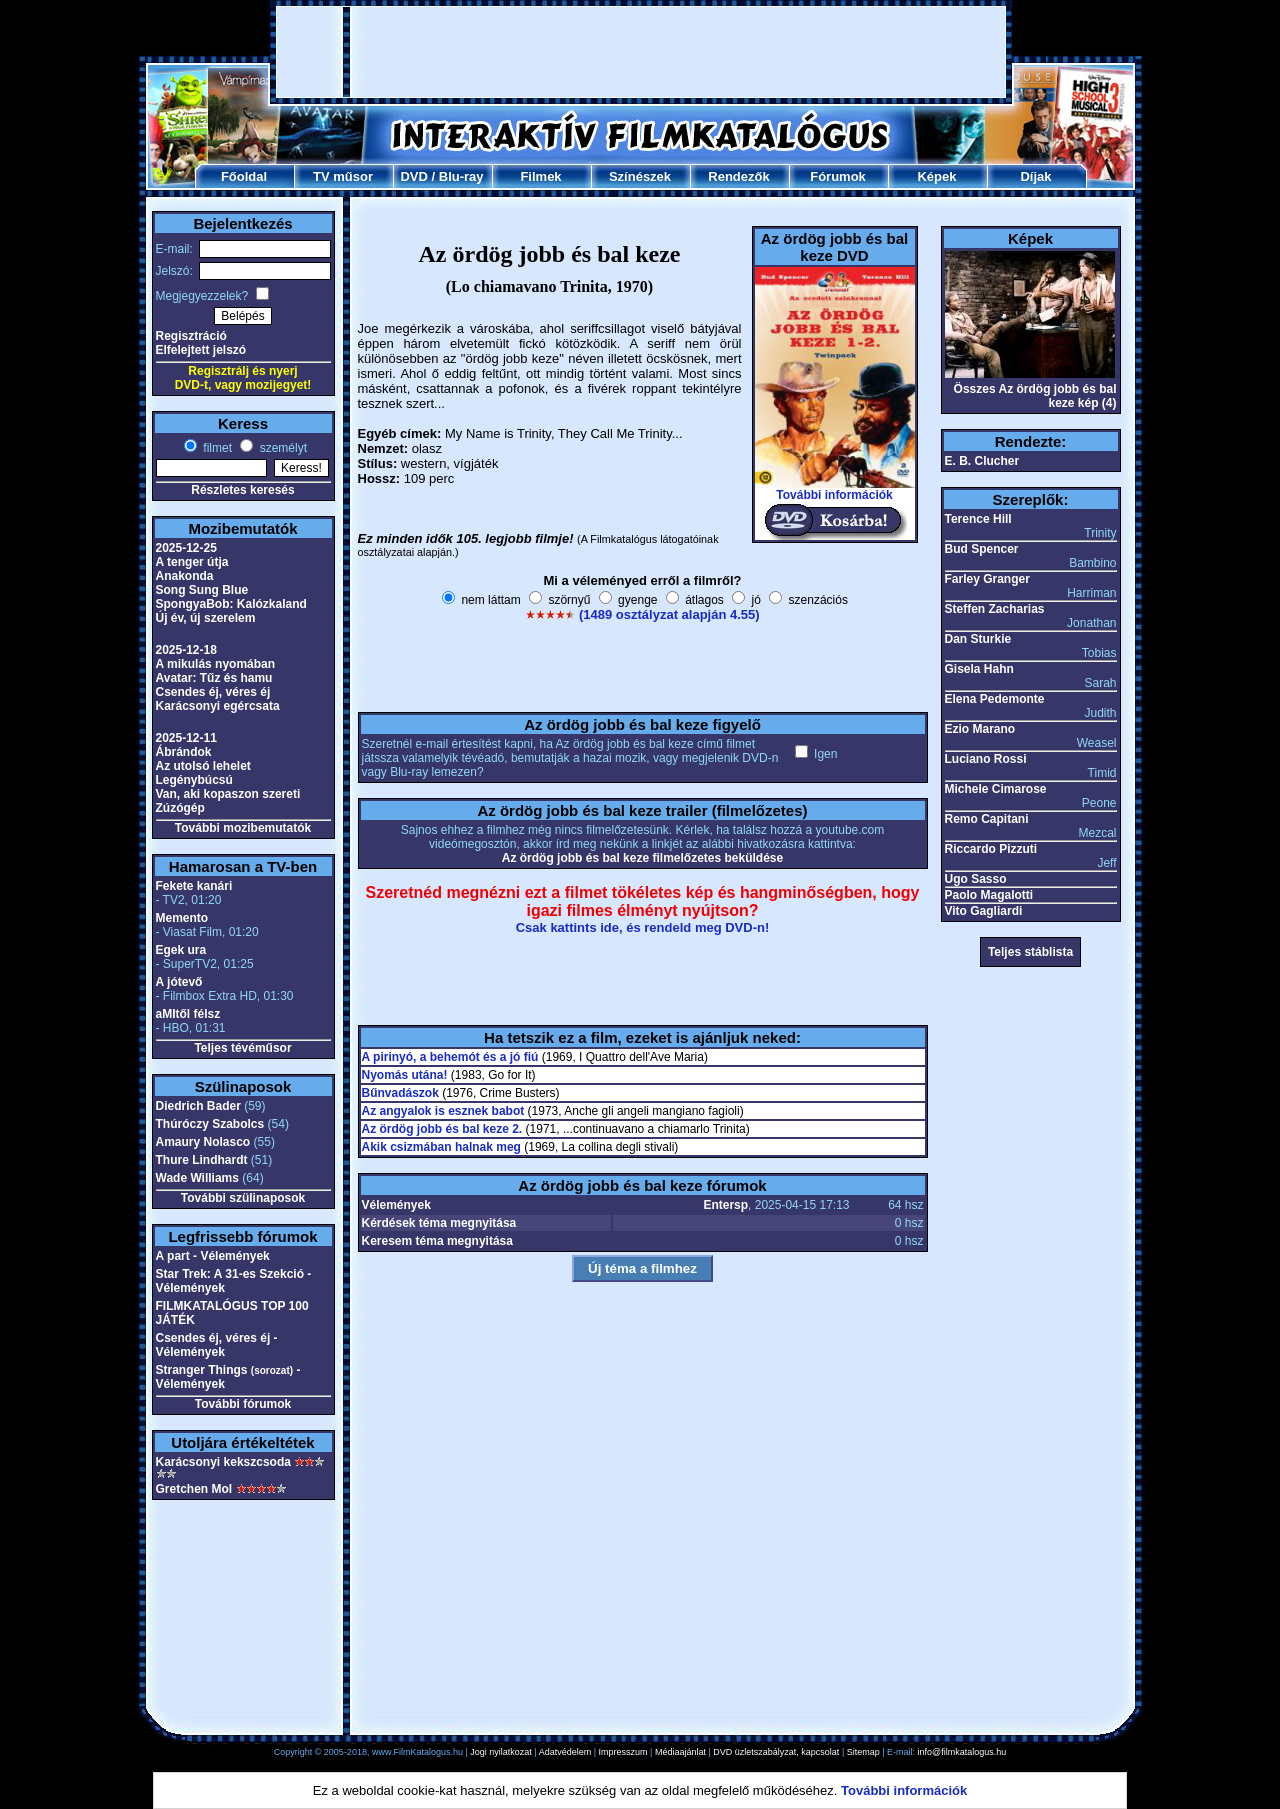  I want to click on 2025-12-25, so click(186, 548).